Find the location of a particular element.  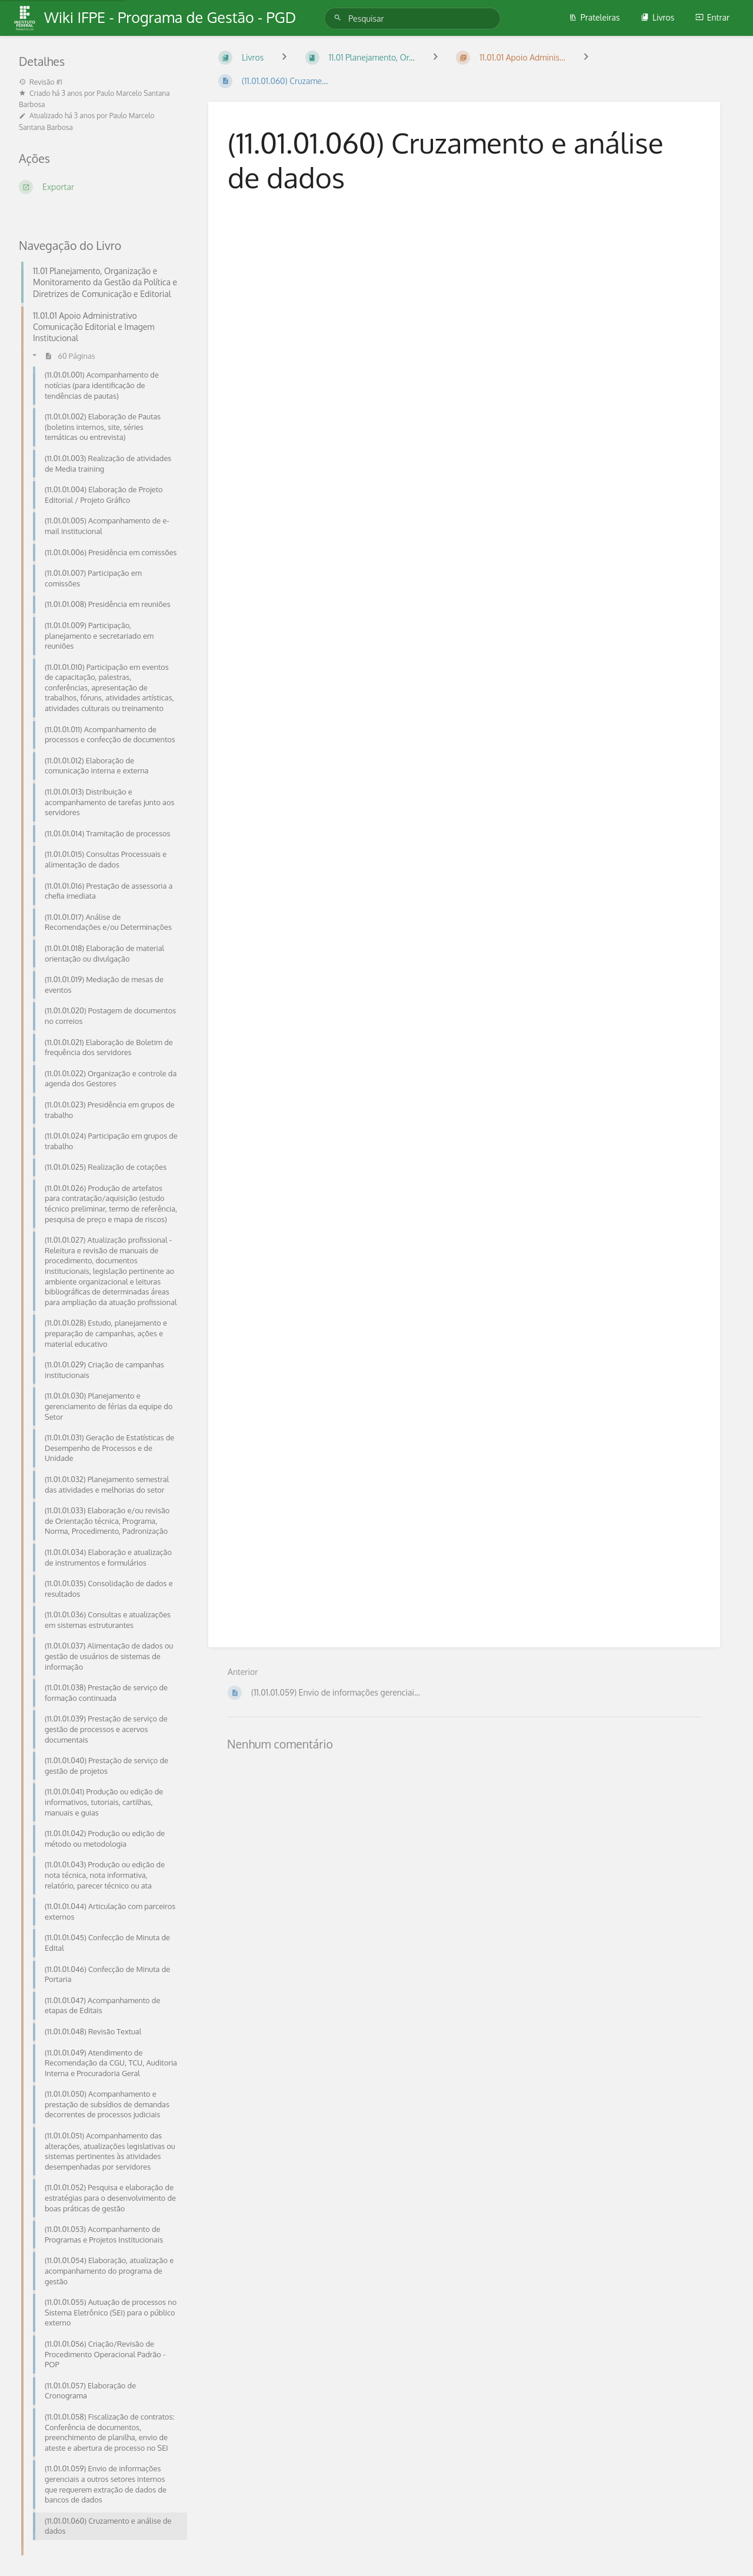

[Exportar] is located at coordinates (99, 187).